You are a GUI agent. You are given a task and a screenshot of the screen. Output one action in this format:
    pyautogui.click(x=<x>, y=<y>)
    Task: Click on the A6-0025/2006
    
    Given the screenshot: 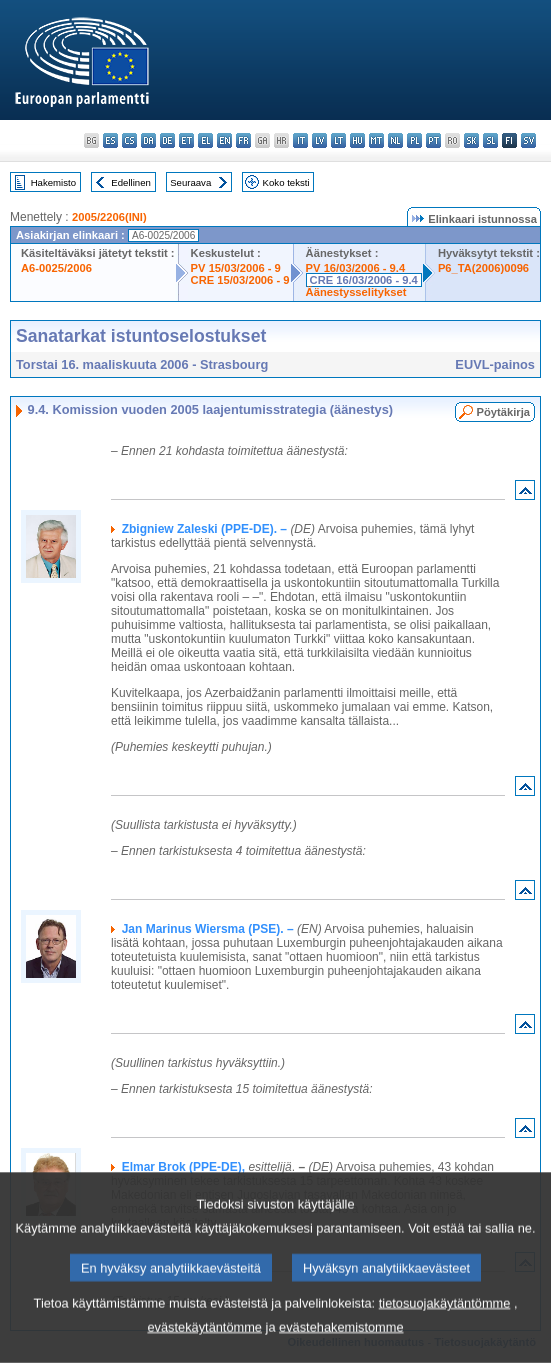 What is the action you would take?
    pyautogui.click(x=56, y=268)
    